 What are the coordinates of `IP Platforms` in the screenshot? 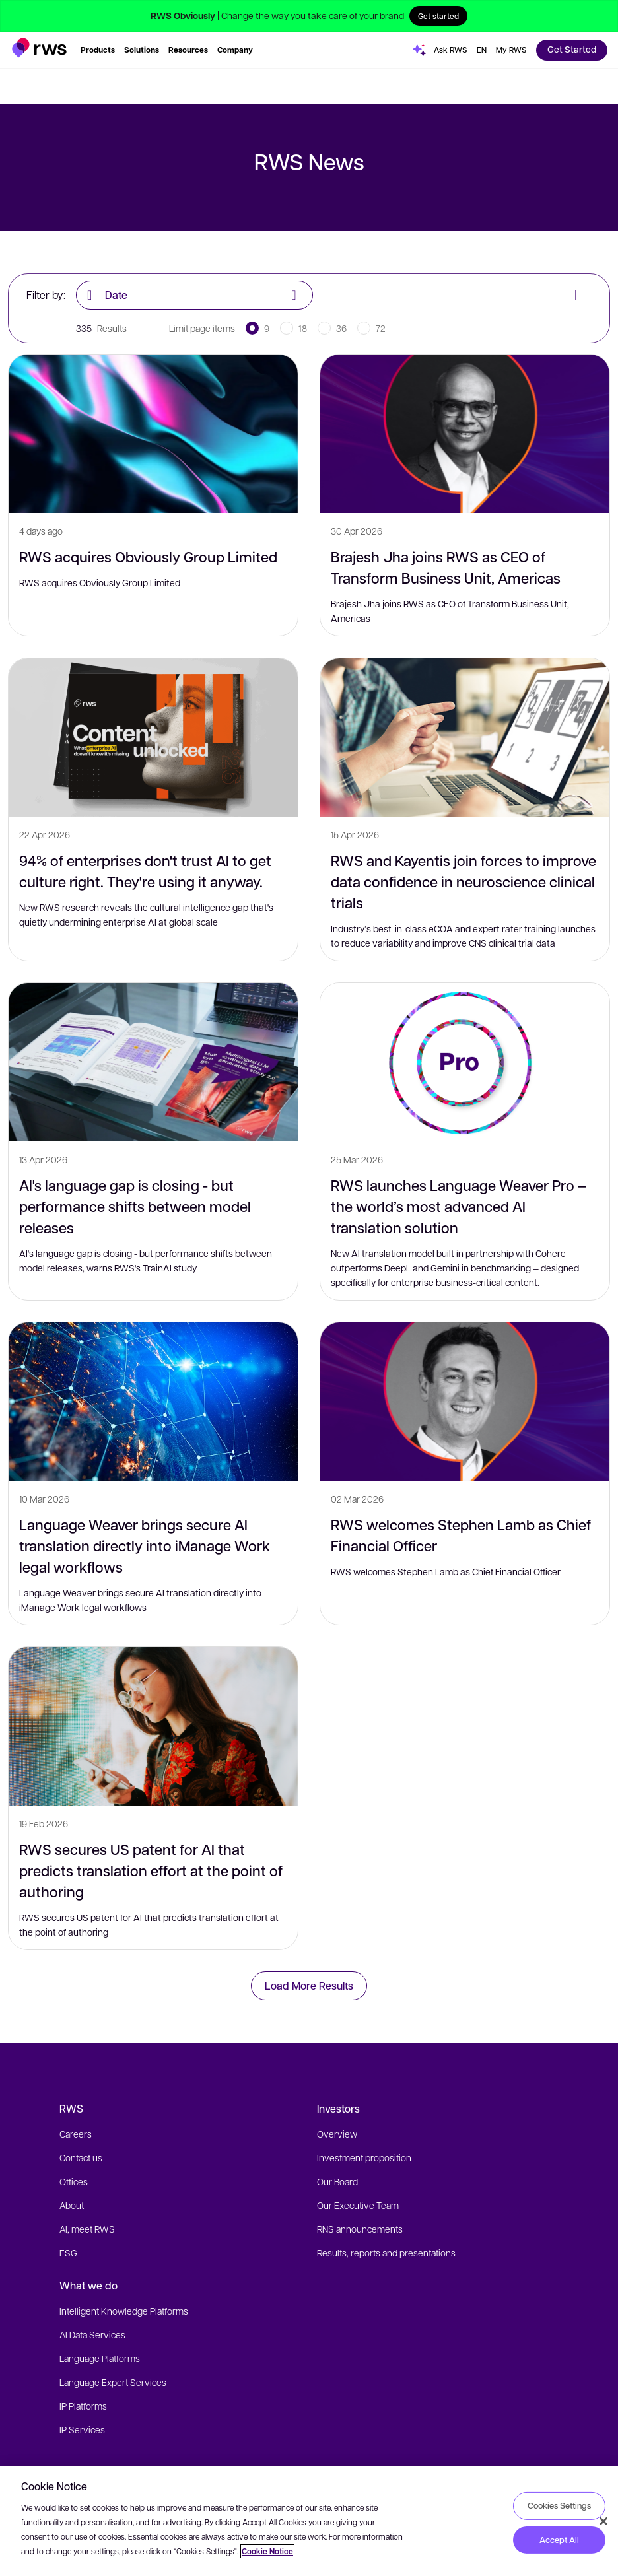 It's located at (83, 2406).